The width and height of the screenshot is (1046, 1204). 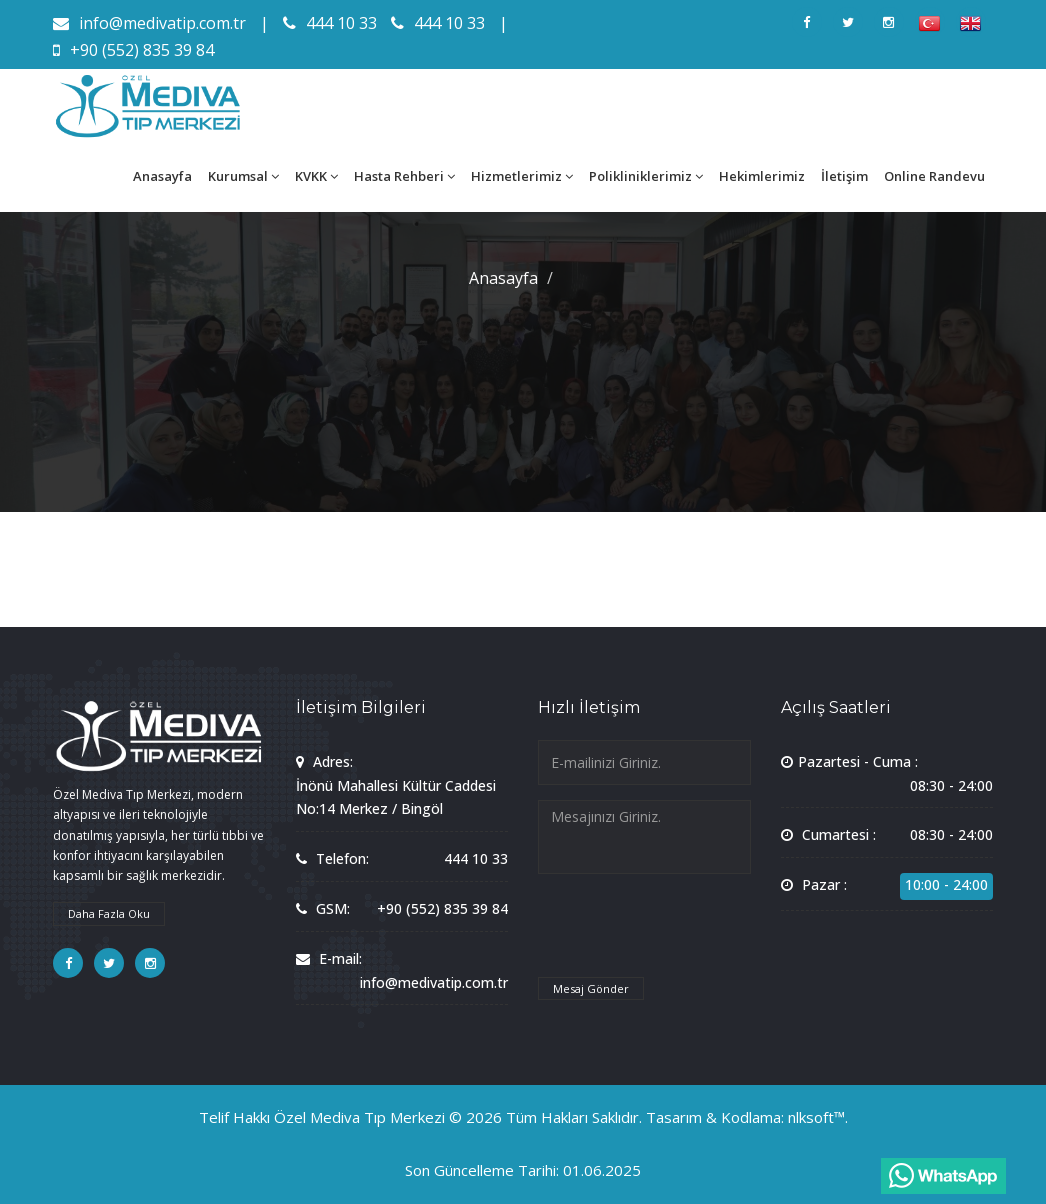 I want to click on Online Randevu, so click(x=934, y=176).